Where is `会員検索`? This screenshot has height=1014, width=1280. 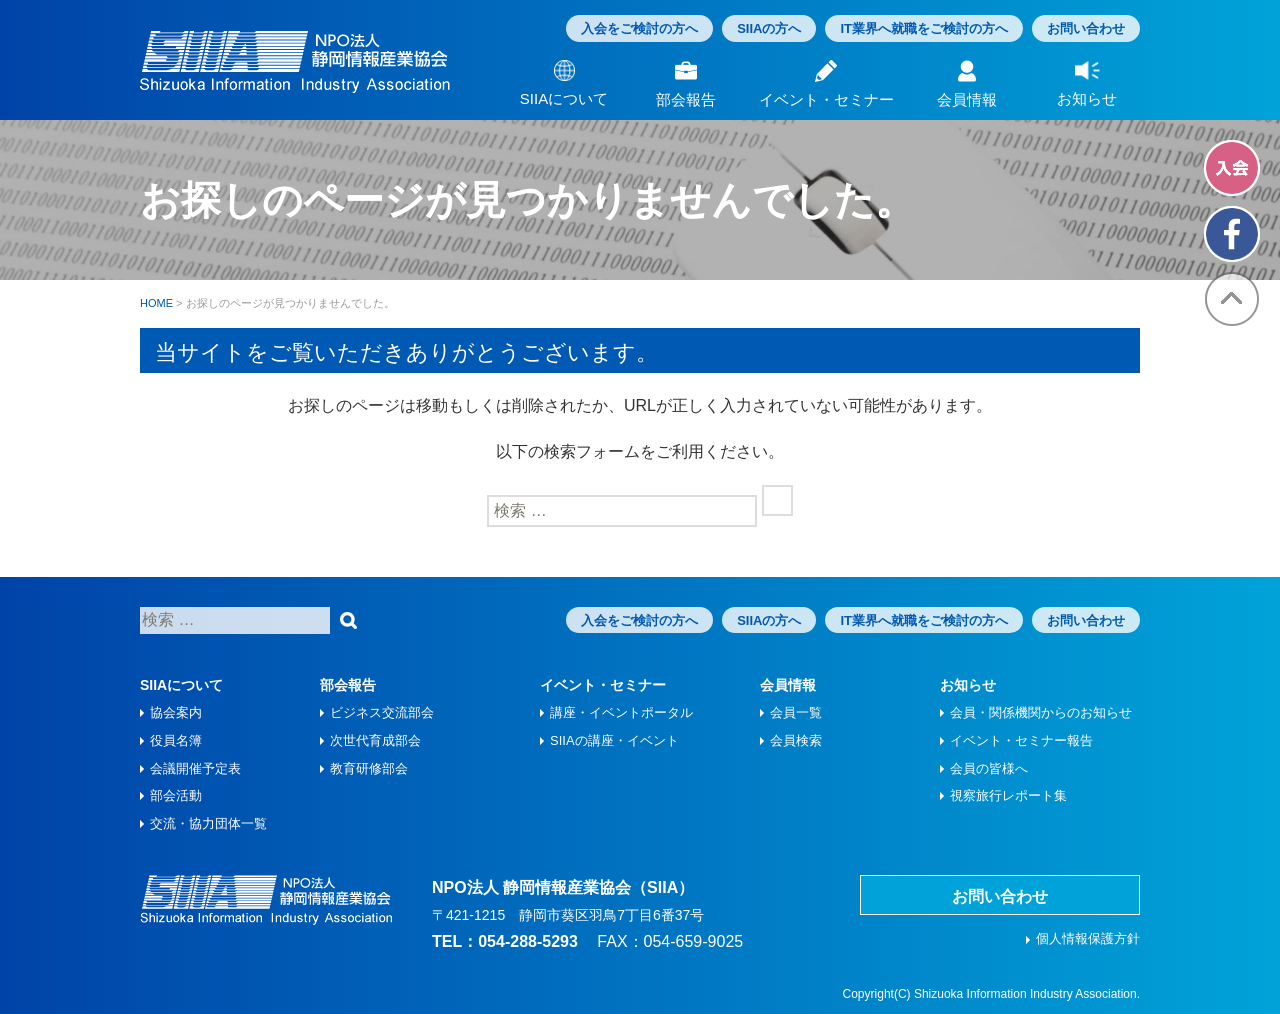
会員検索 is located at coordinates (796, 740).